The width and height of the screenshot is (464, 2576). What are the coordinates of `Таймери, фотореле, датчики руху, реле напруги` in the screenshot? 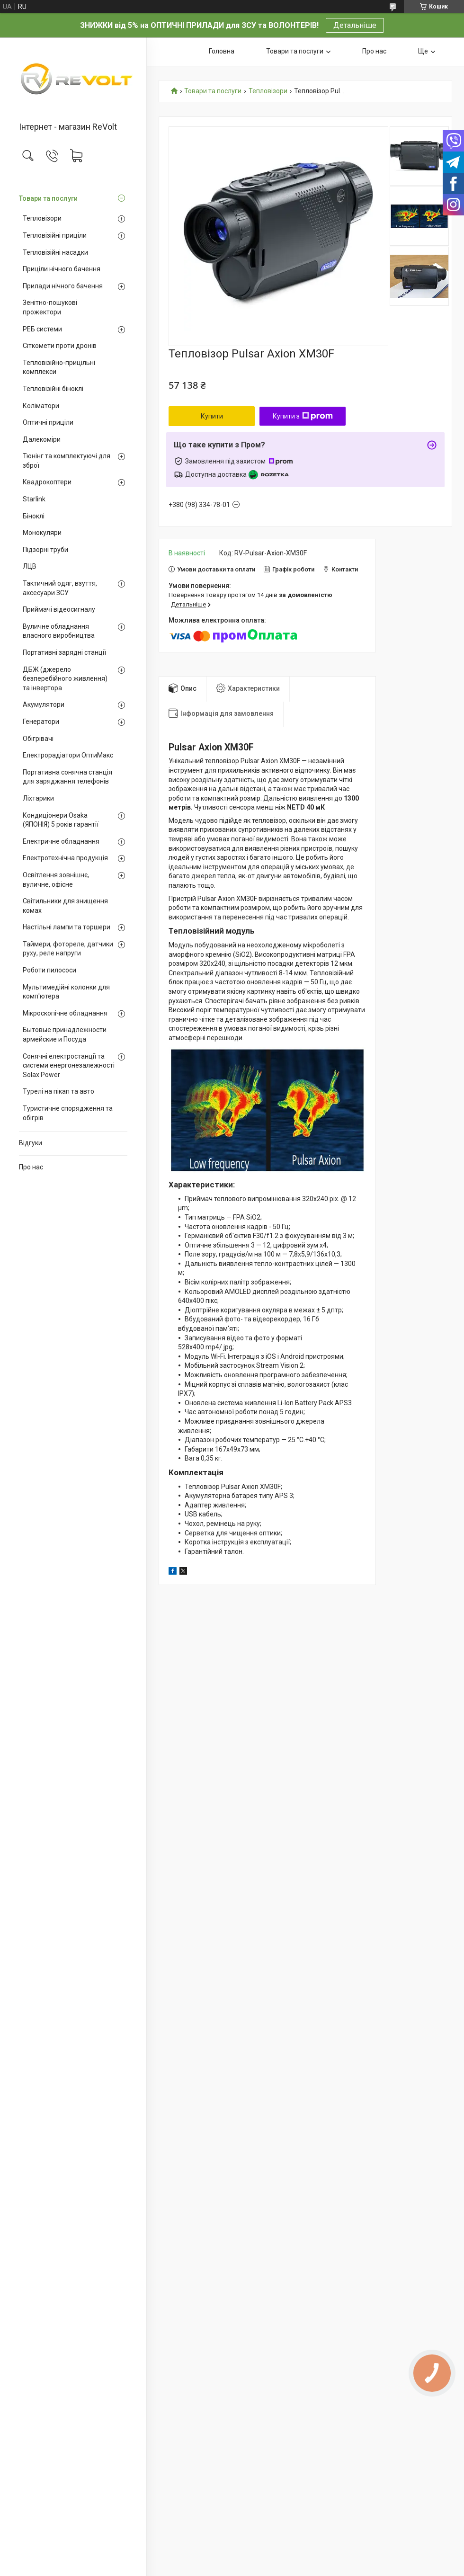 It's located at (68, 948).